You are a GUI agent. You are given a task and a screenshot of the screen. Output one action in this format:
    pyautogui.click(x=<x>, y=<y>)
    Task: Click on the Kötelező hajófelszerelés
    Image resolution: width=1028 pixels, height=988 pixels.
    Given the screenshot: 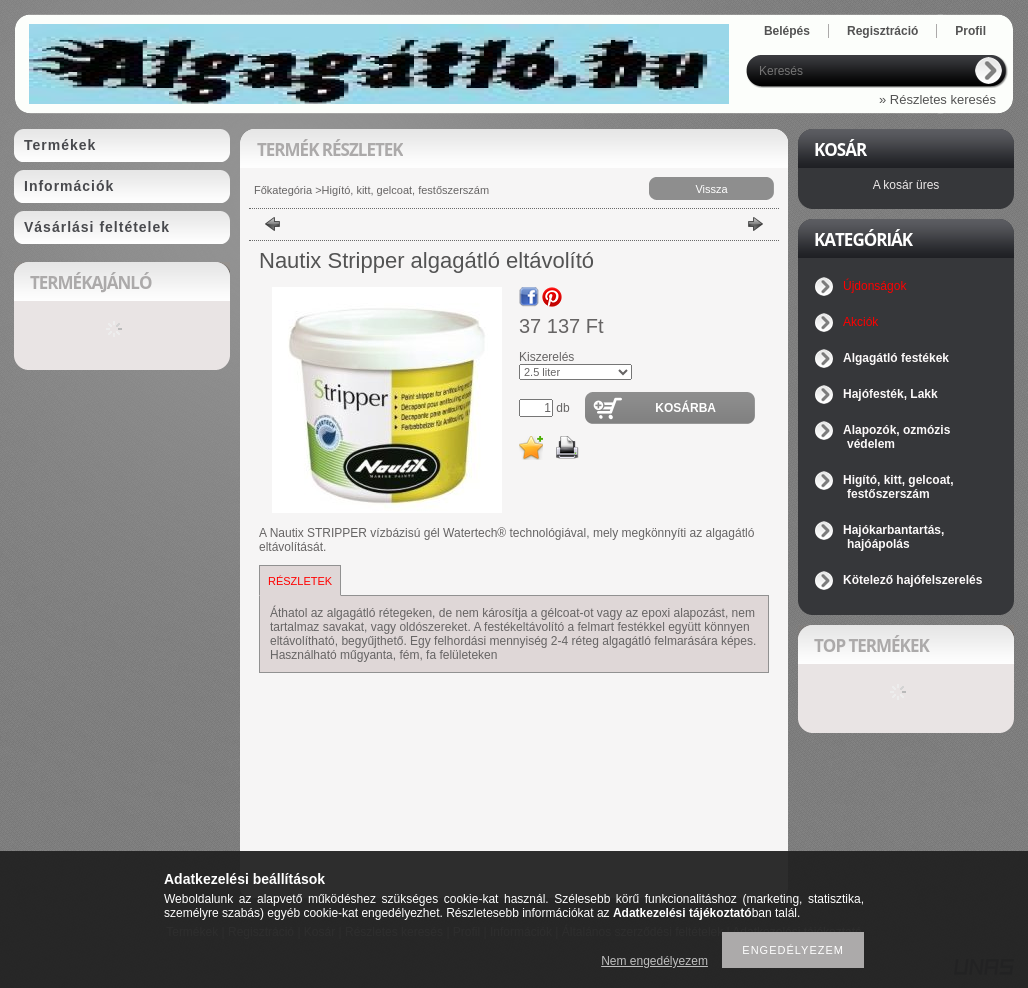 What is the action you would take?
    pyautogui.click(x=912, y=580)
    